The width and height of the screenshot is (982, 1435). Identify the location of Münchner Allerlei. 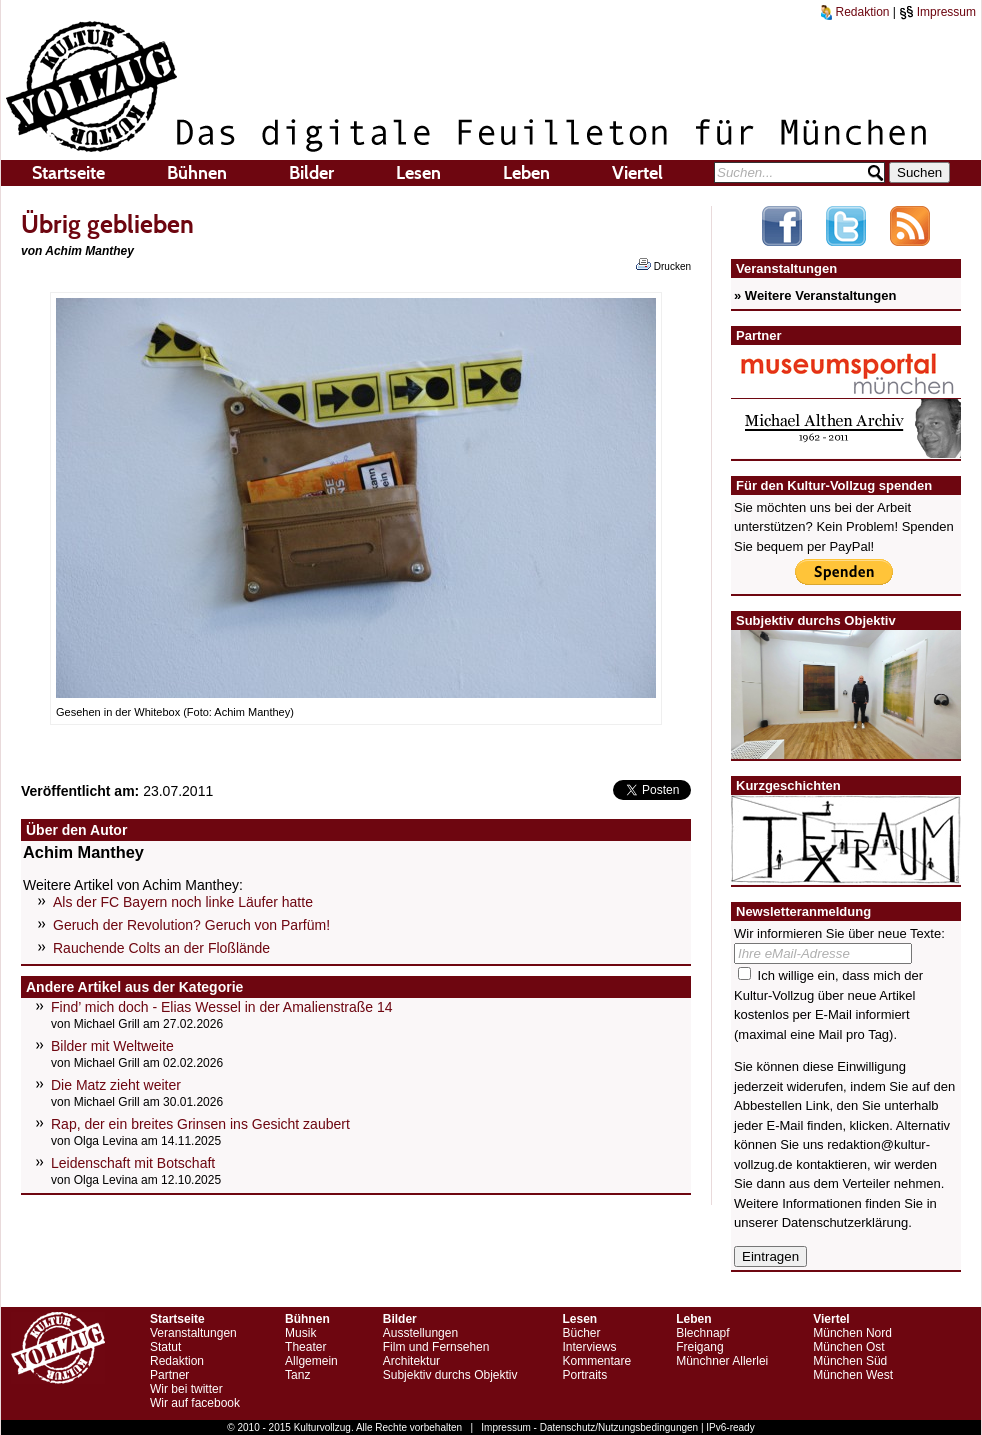
(722, 1361).